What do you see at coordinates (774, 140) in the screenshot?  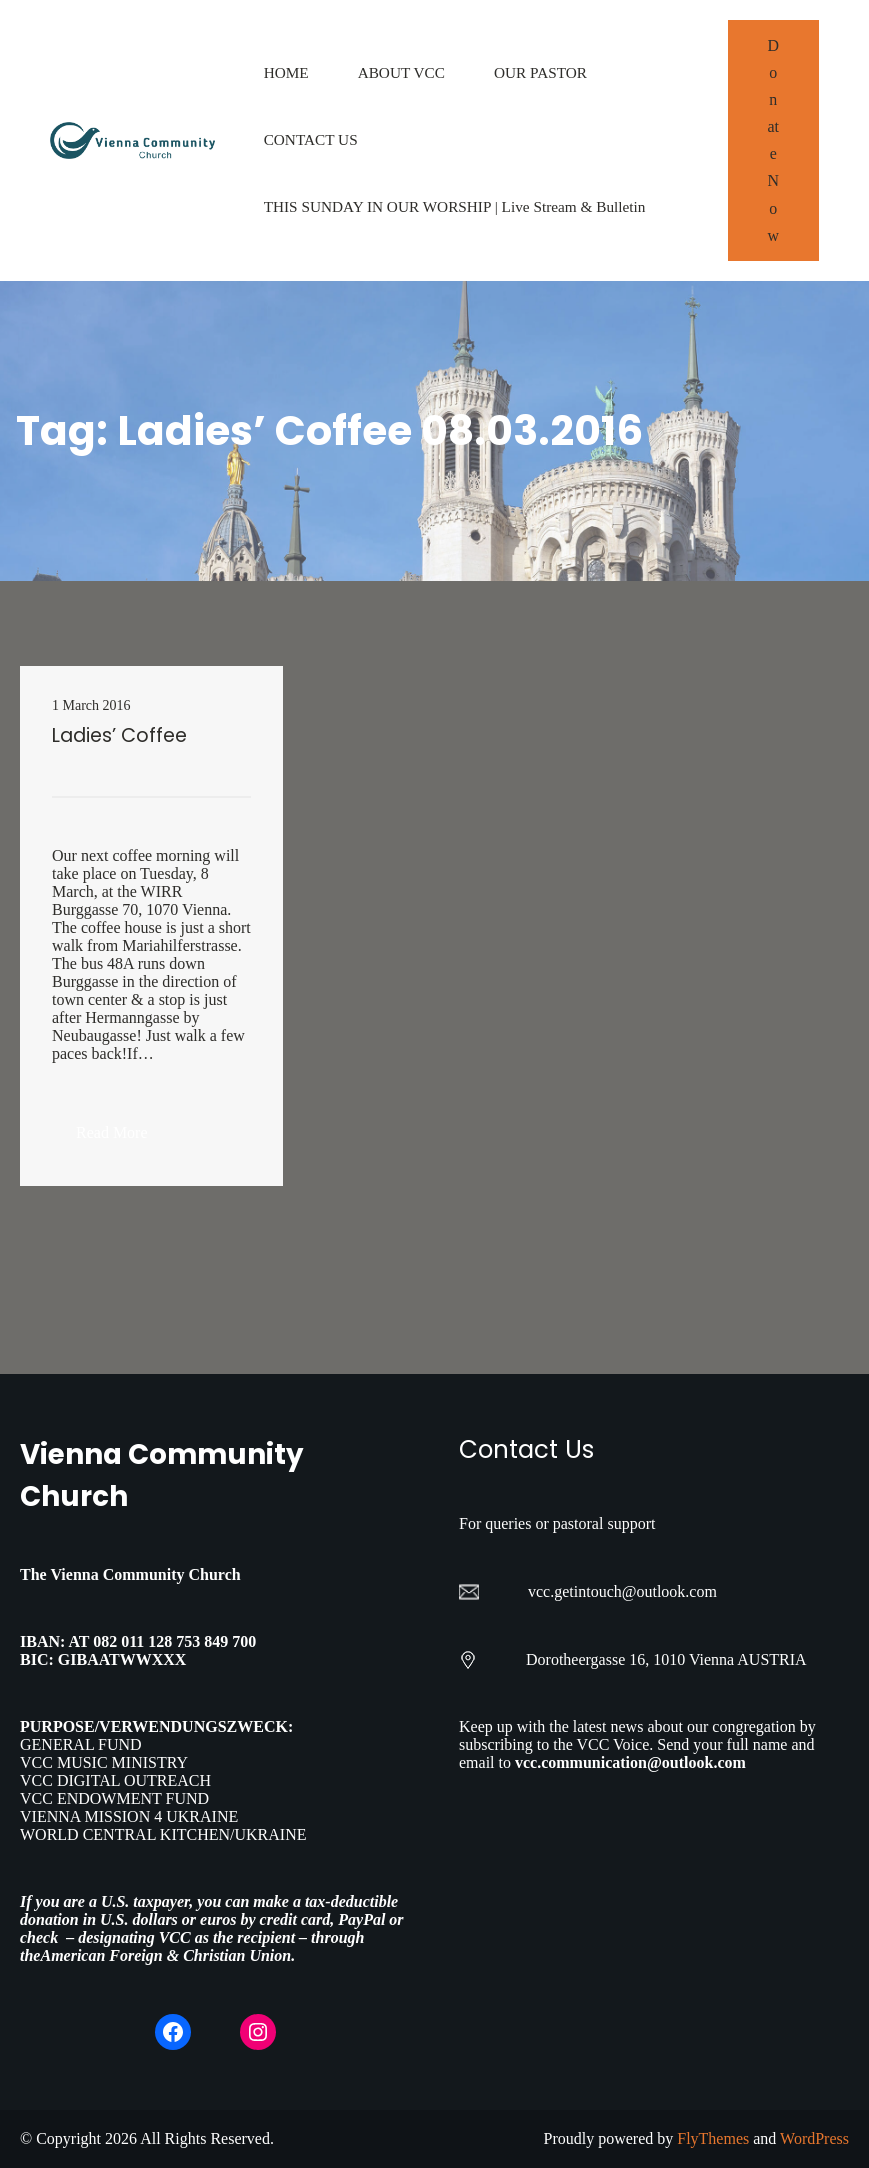 I see `Donate Now` at bounding box center [774, 140].